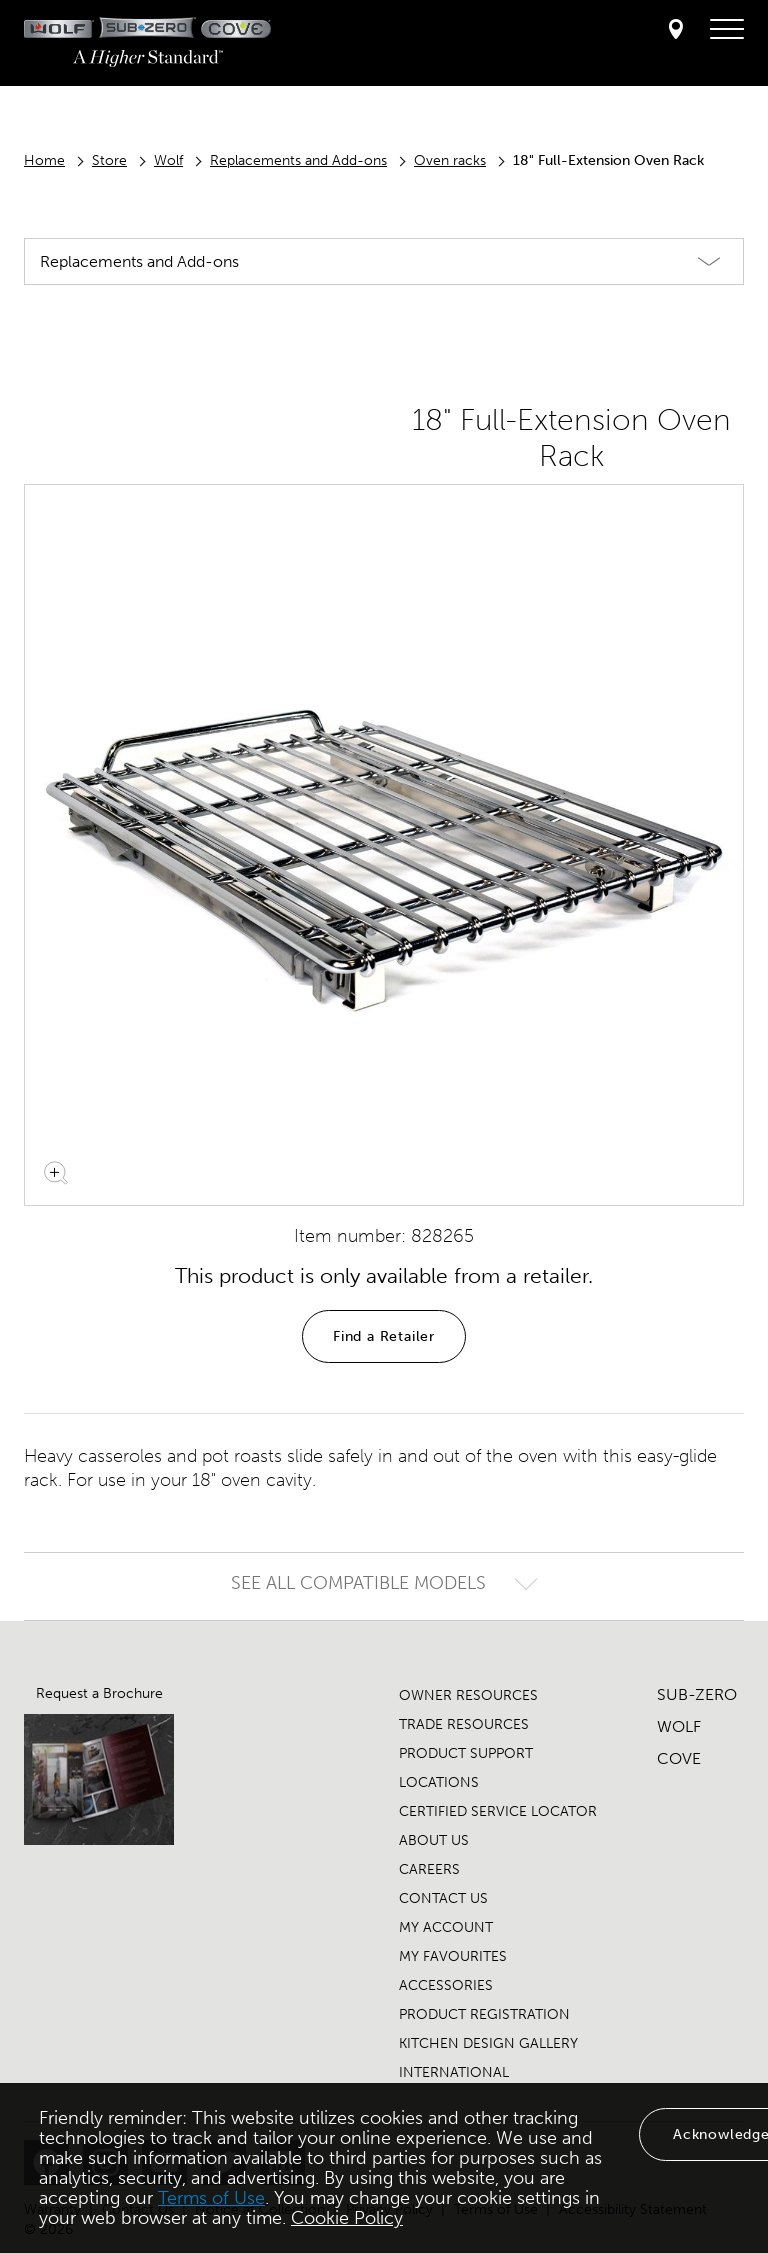  Describe the element at coordinates (498, 1811) in the screenshot. I see `CERTIFIED SERVICE LOCATOR` at that location.